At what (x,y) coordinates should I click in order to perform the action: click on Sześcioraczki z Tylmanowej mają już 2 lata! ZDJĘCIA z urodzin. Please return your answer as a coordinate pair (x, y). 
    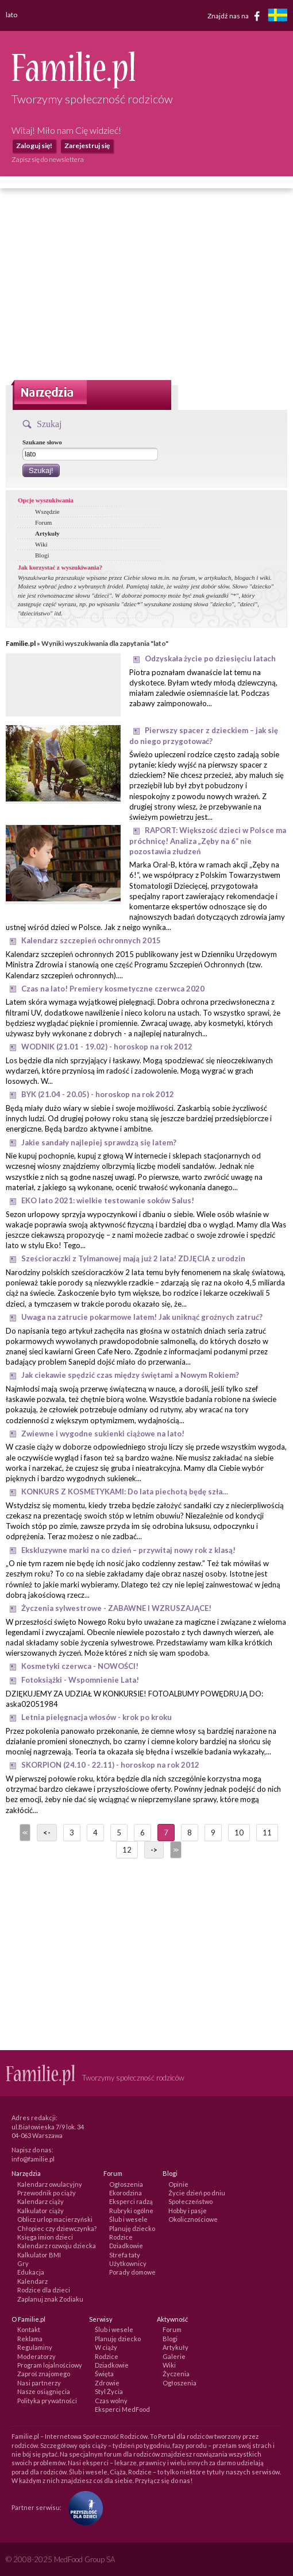
    Looking at the image, I should click on (133, 1258).